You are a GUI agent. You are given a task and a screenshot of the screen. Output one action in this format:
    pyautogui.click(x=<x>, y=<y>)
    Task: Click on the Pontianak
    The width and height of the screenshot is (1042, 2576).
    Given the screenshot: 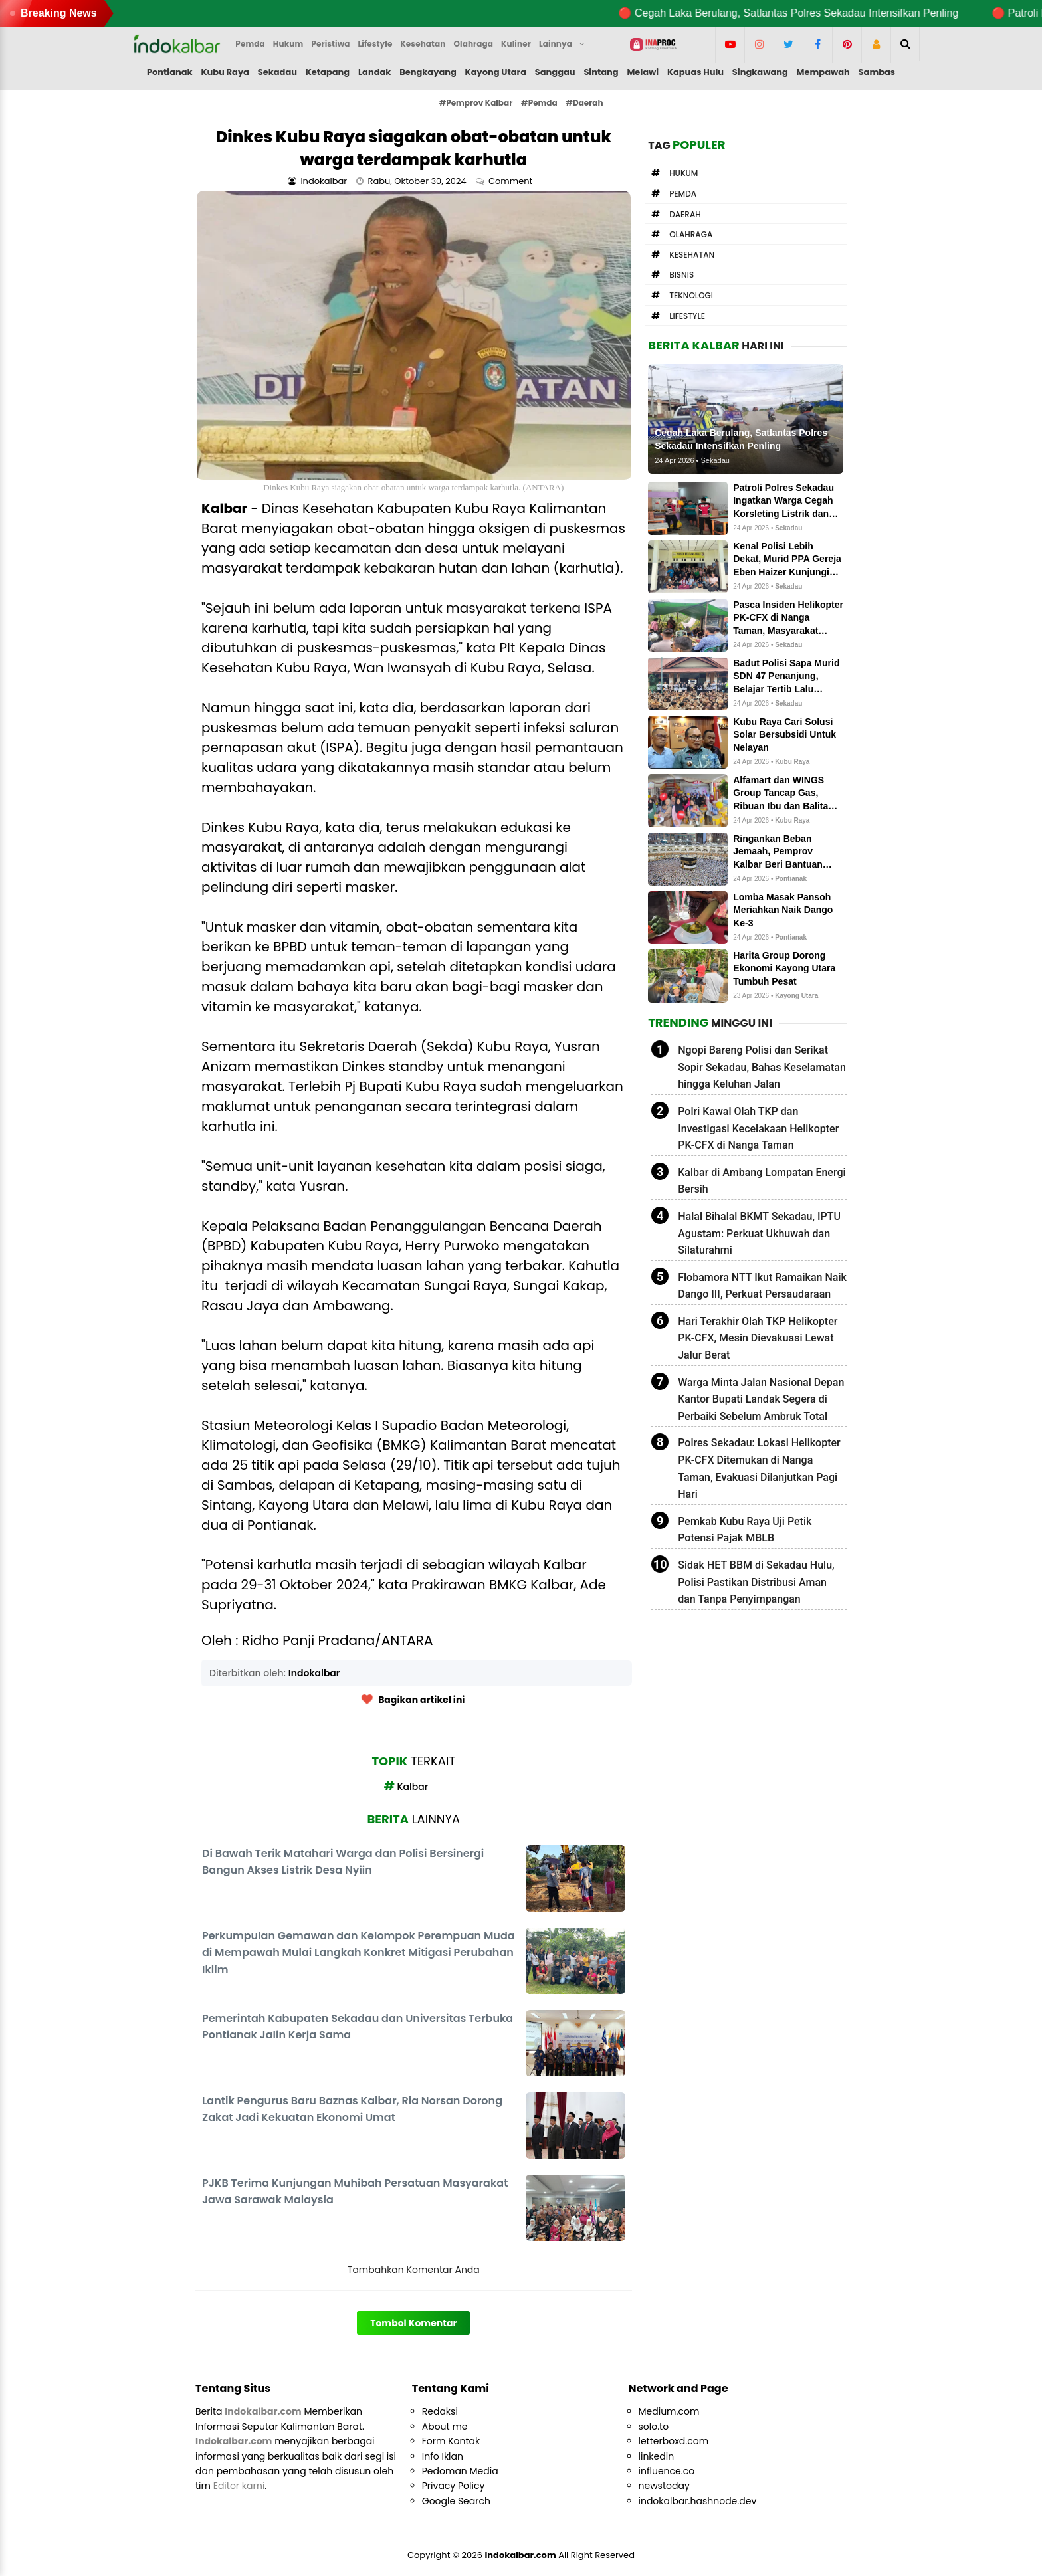 What is the action you would take?
    pyautogui.click(x=170, y=72)
    